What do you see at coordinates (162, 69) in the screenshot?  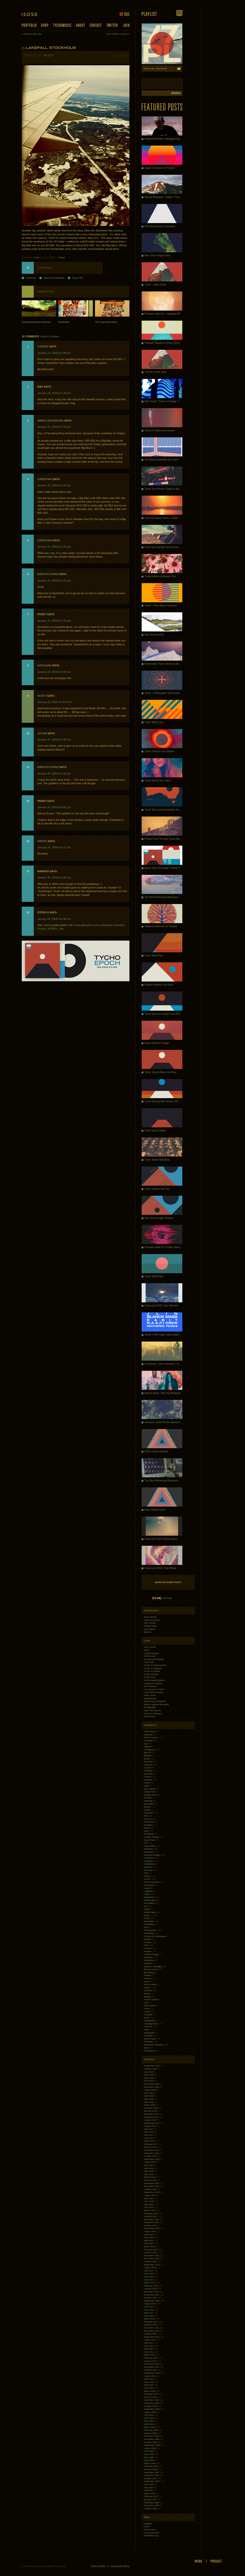 I see `Playlist Archive` at bounding box center [162, 69].